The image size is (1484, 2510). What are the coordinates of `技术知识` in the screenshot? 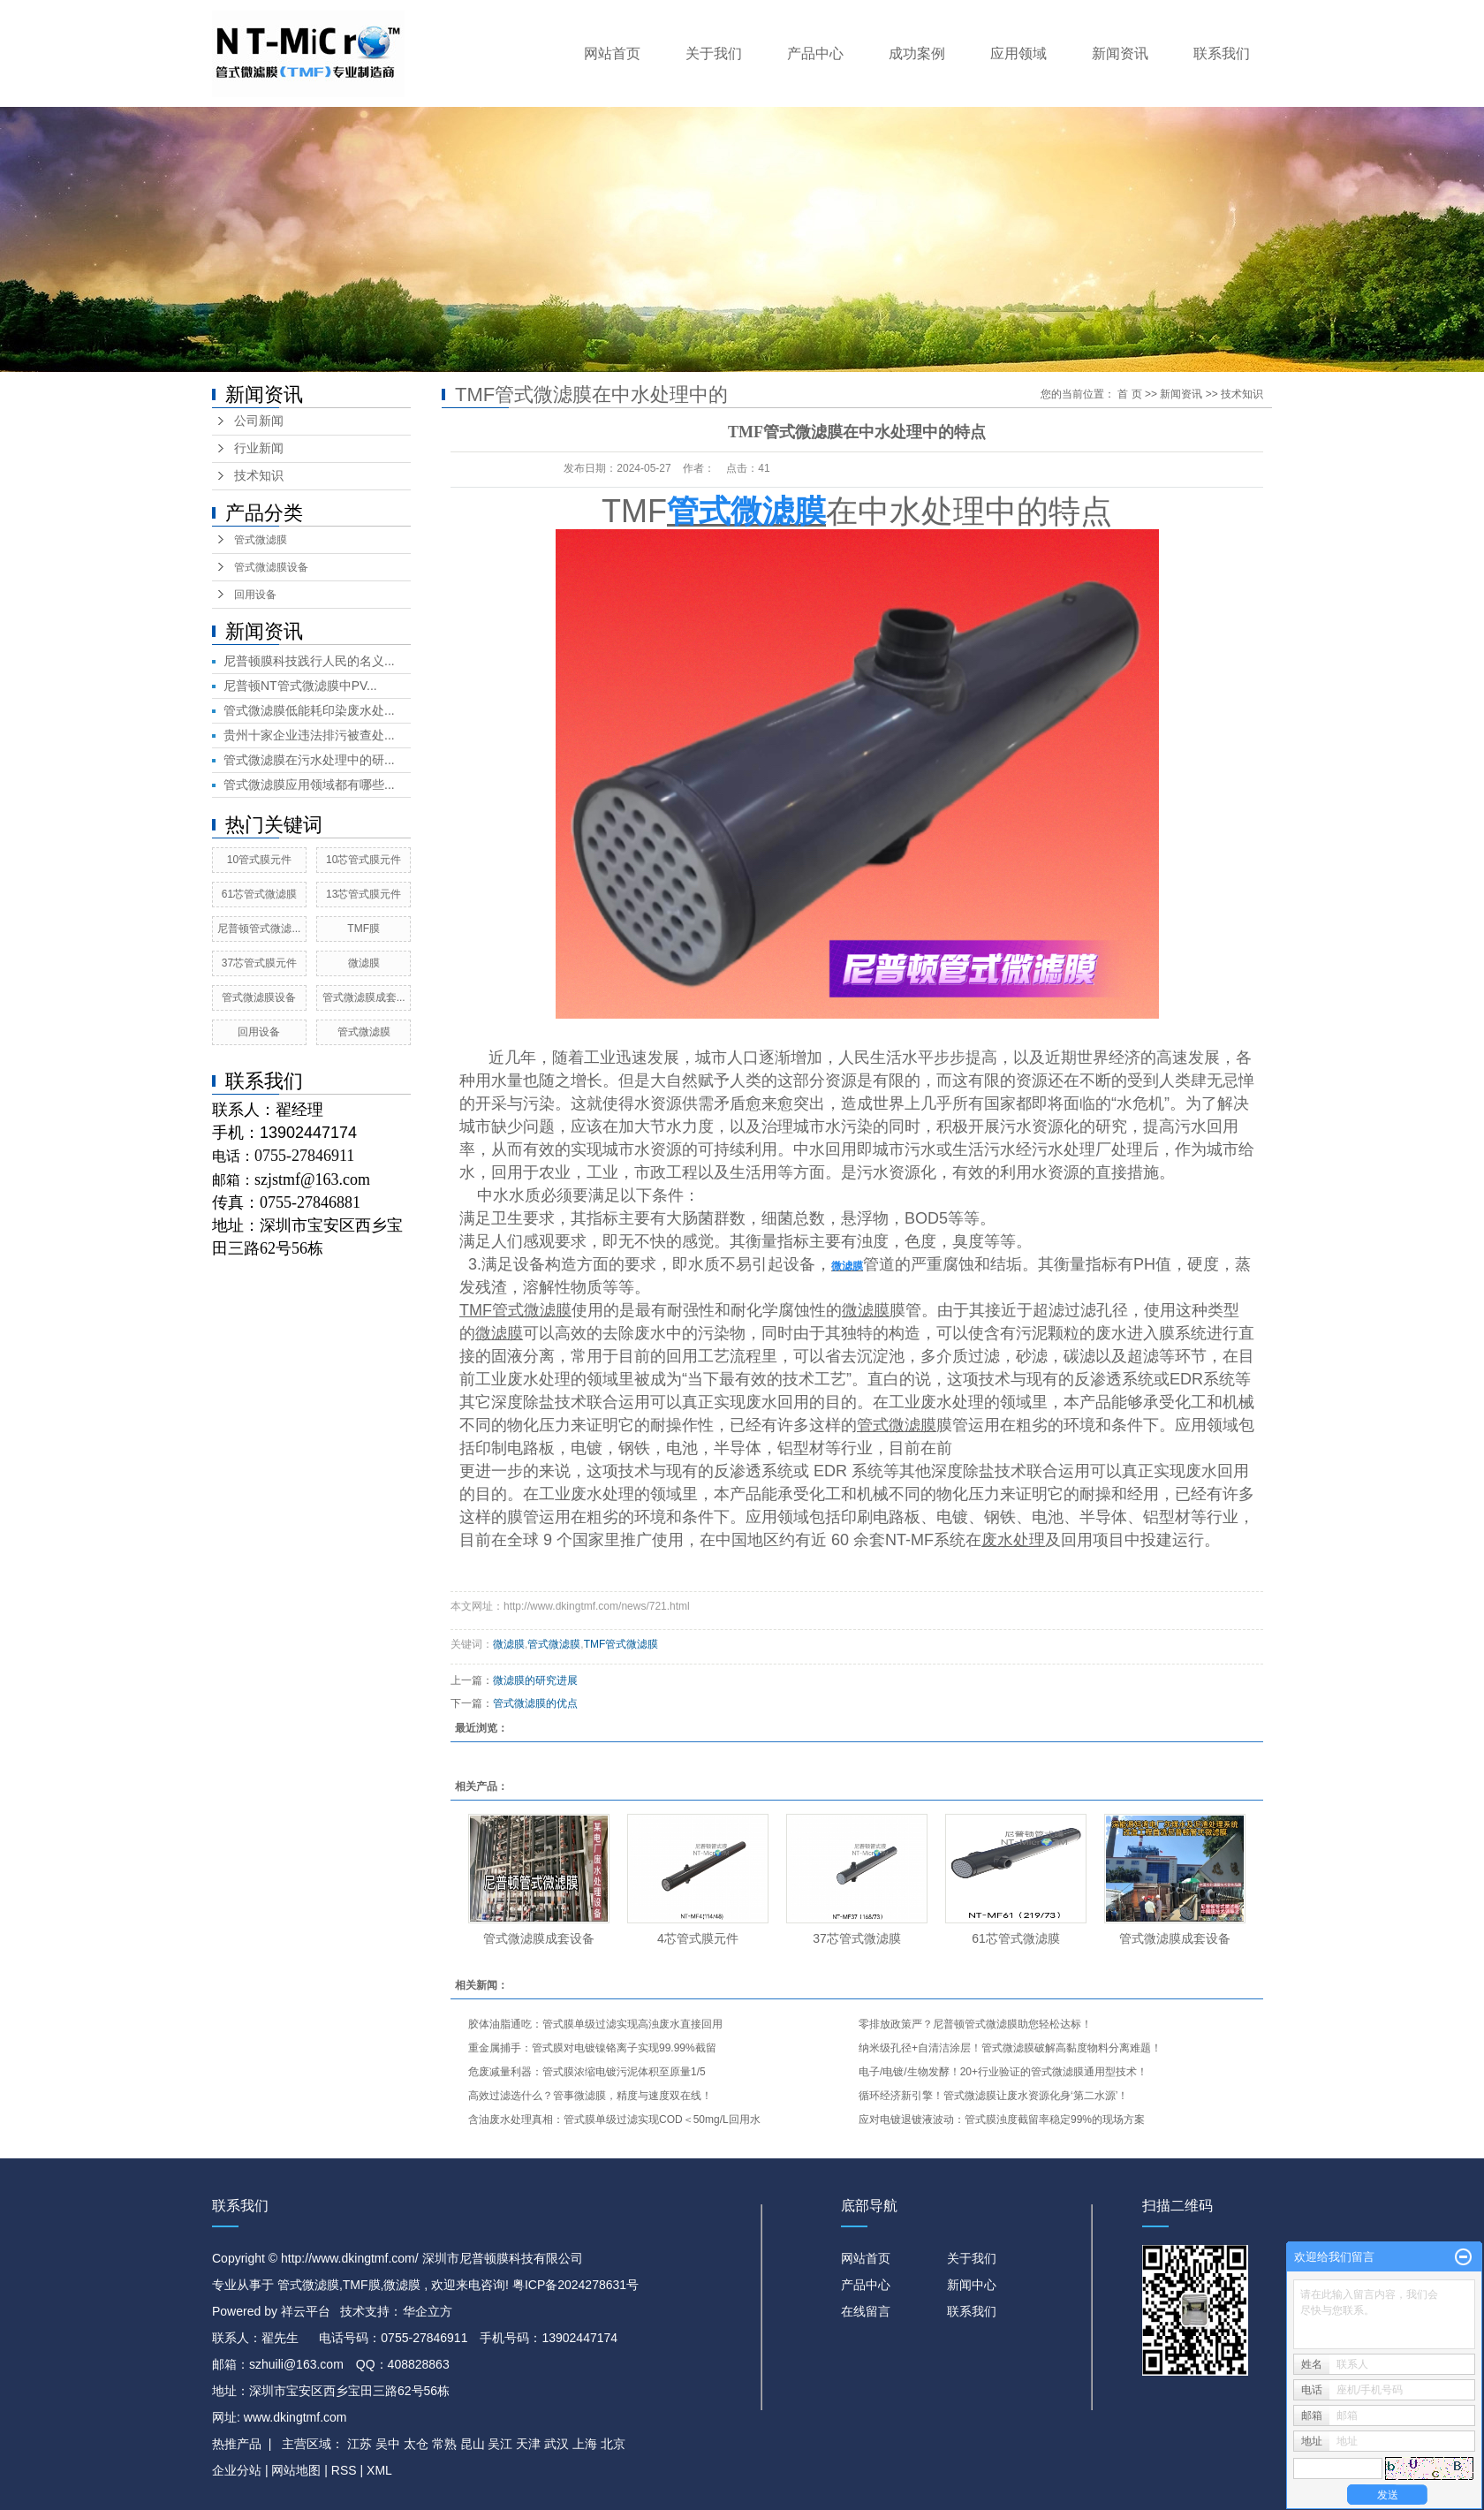 It's located at (259, 475).